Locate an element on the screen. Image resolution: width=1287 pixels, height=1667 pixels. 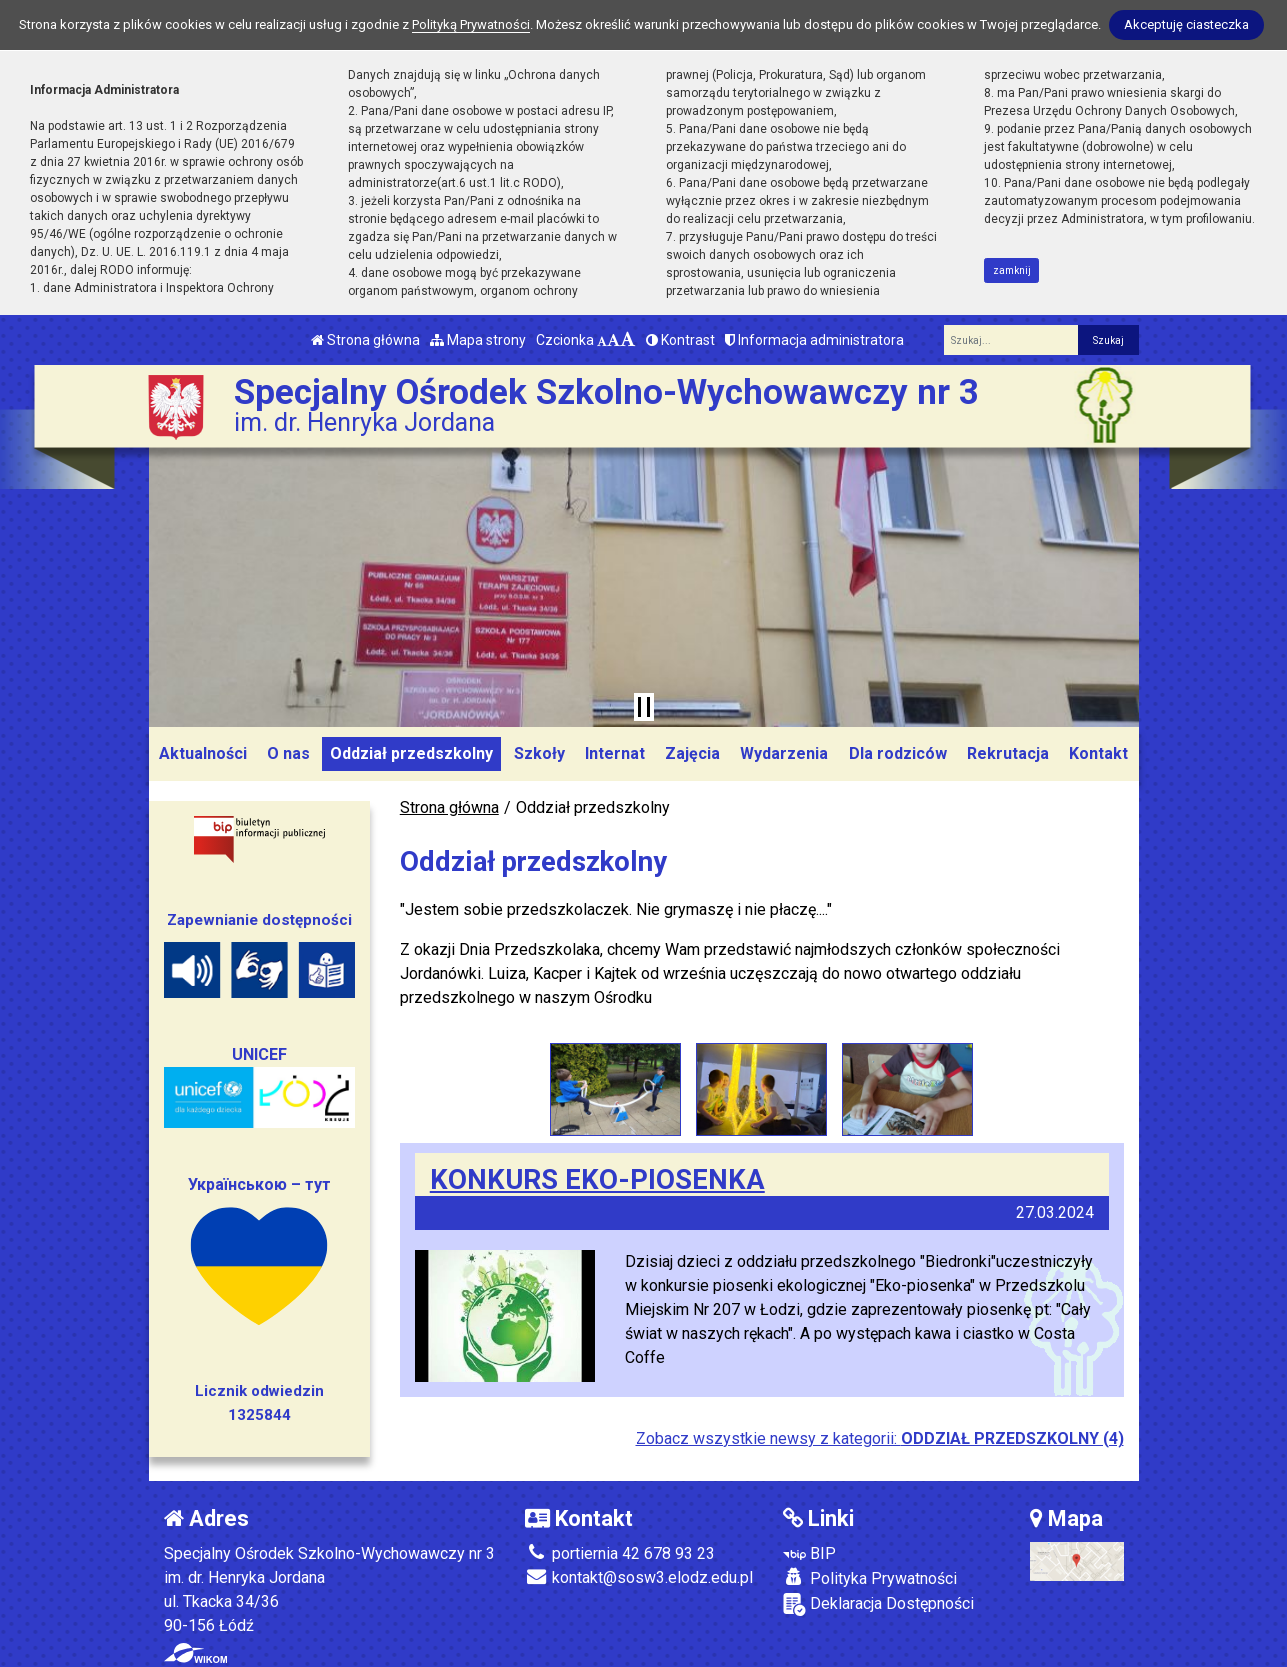
Oddział przedszkolny is located at coordinates (411, 753).